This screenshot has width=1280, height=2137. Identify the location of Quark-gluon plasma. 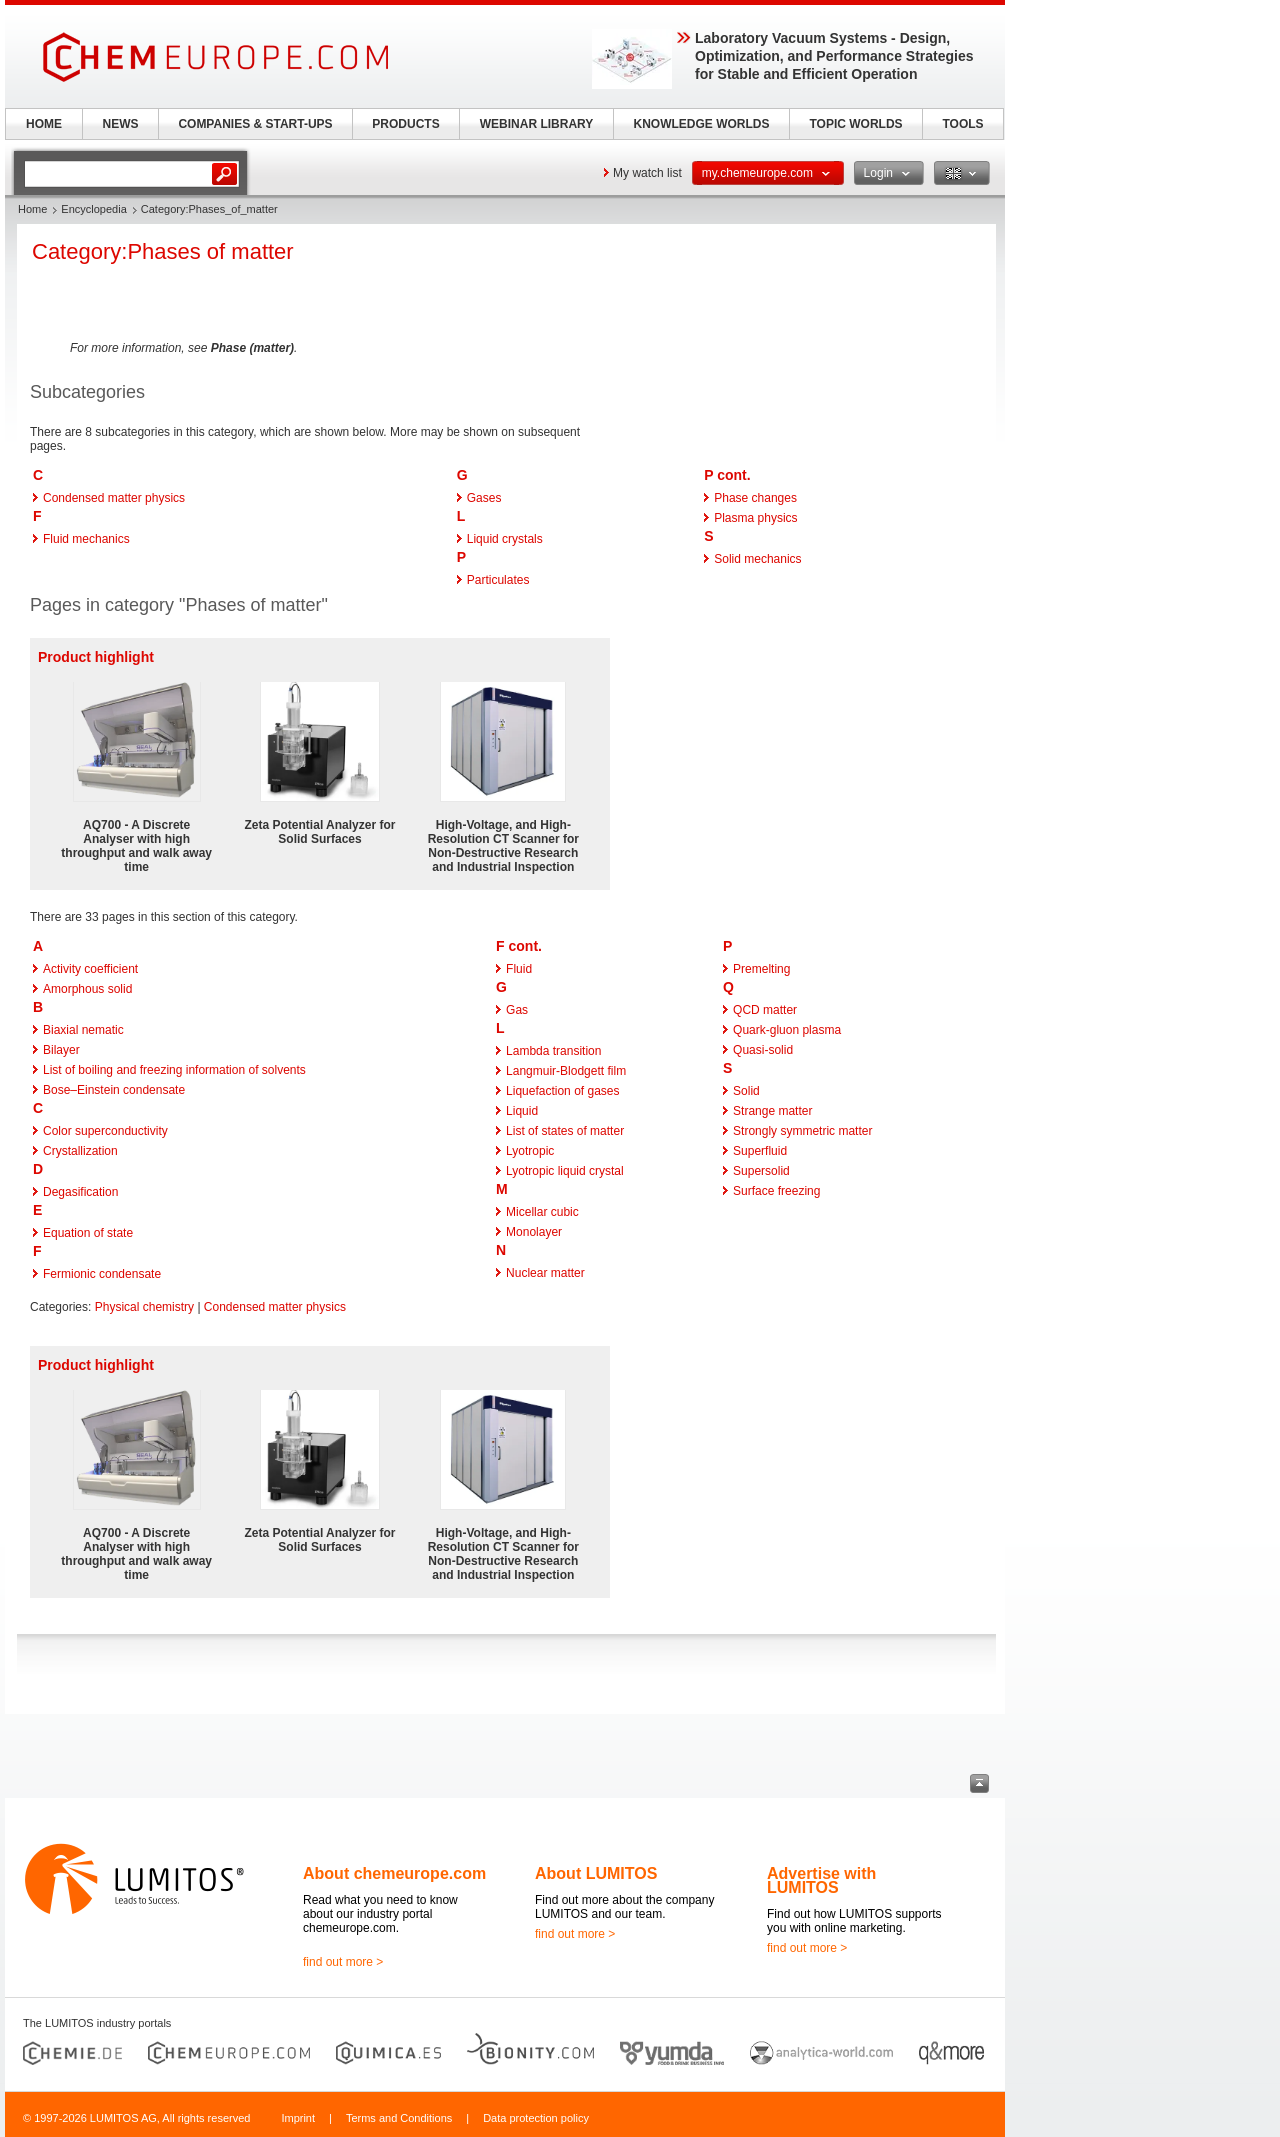
(787, 1030).